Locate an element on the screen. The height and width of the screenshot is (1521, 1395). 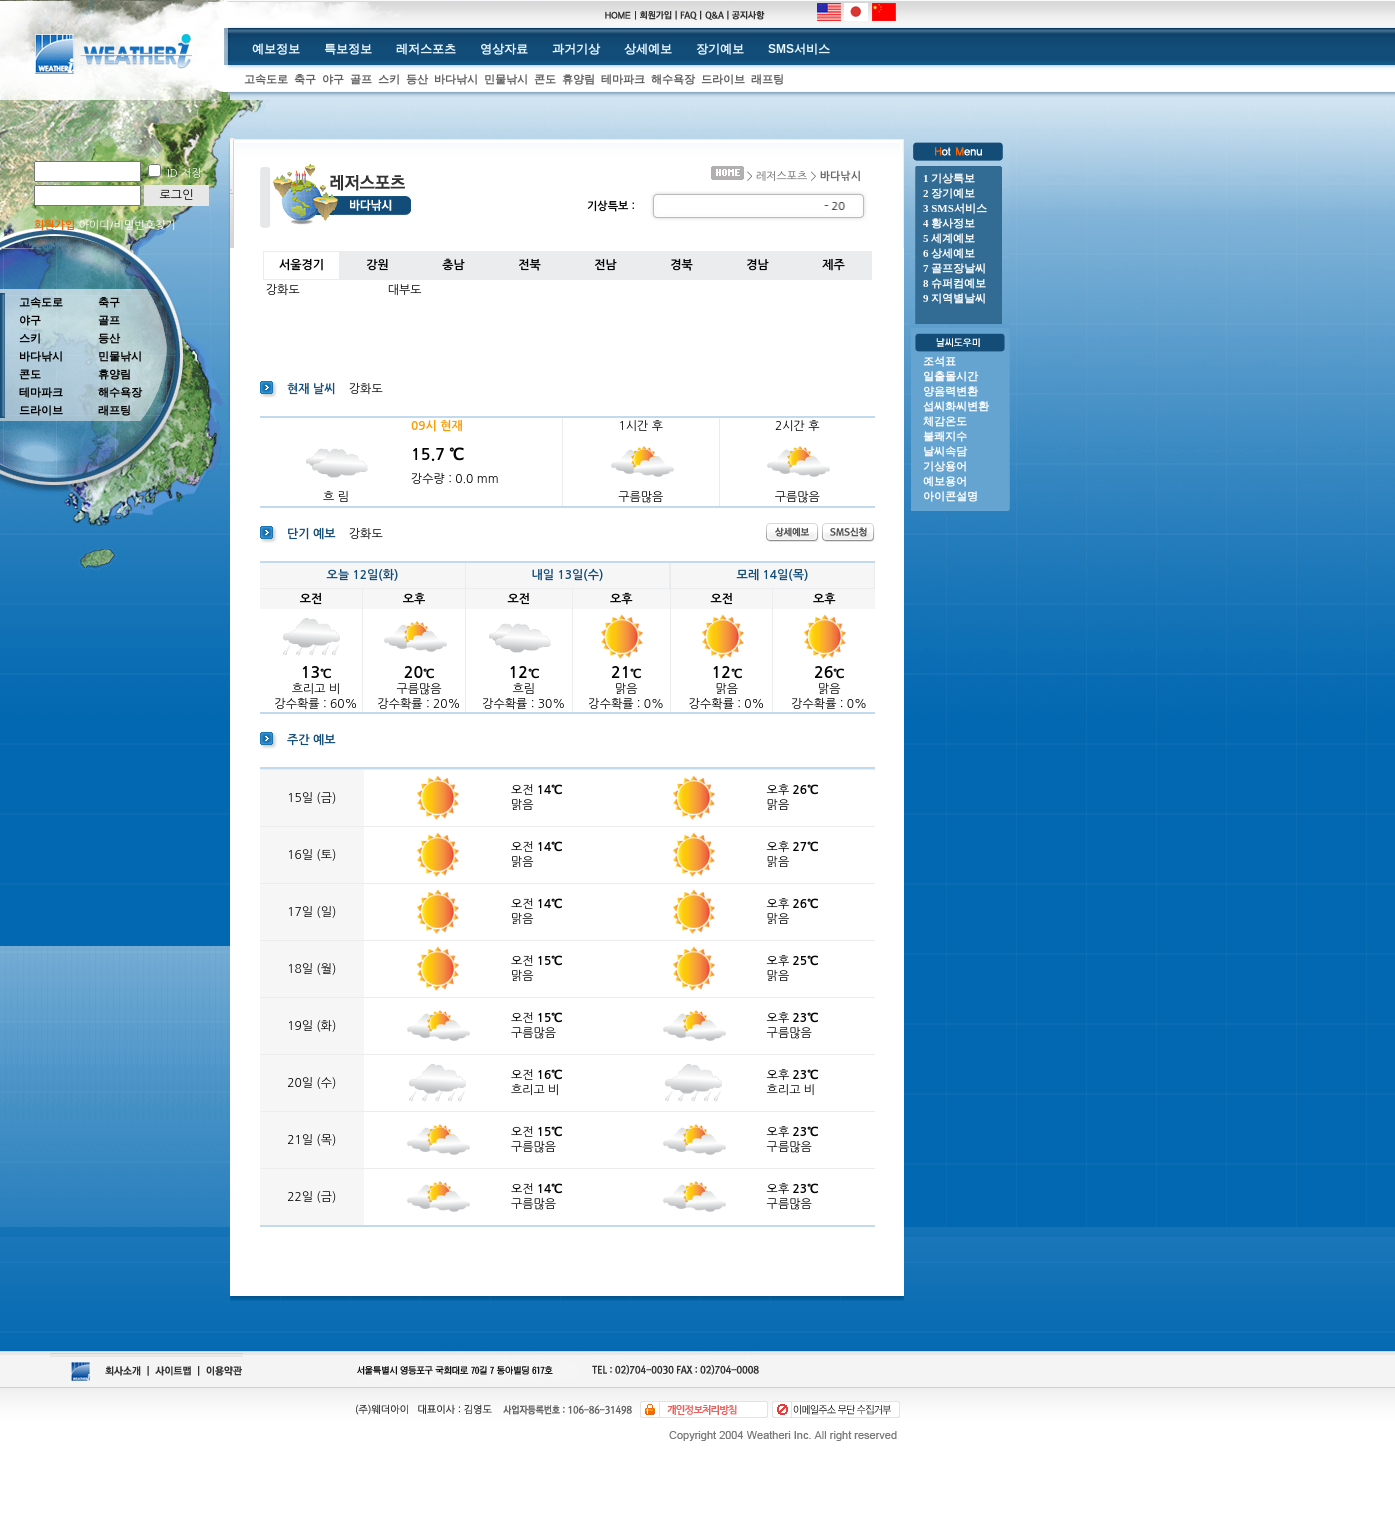
4 황사정보 is located at coordinates (949, 223).